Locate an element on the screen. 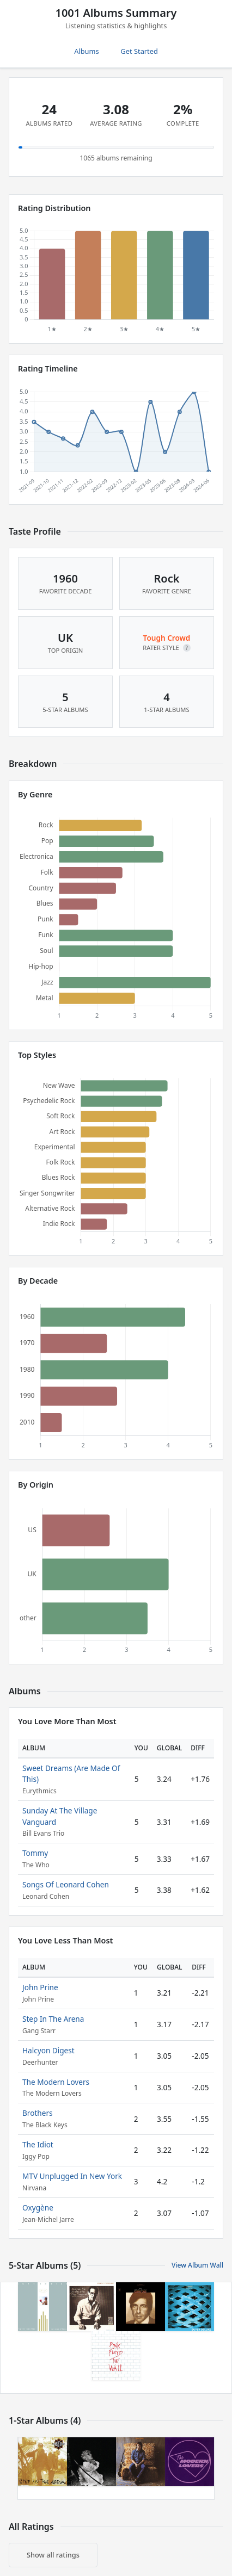 The height and width of the screenshot is (2576, 232). John Prine is located at coordinates (40, 1987).